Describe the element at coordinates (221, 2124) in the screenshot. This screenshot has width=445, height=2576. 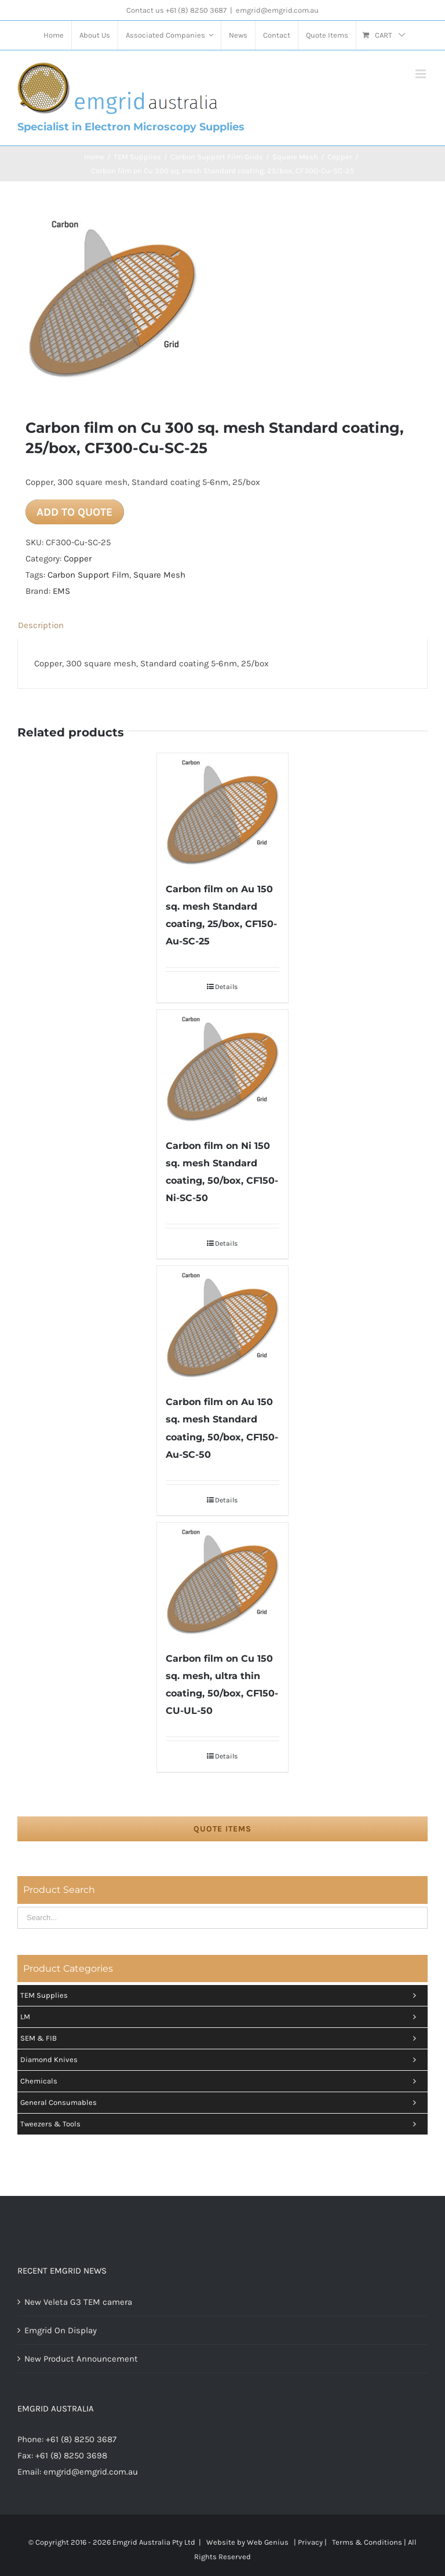
I see `Tweezers & tools` at that location.